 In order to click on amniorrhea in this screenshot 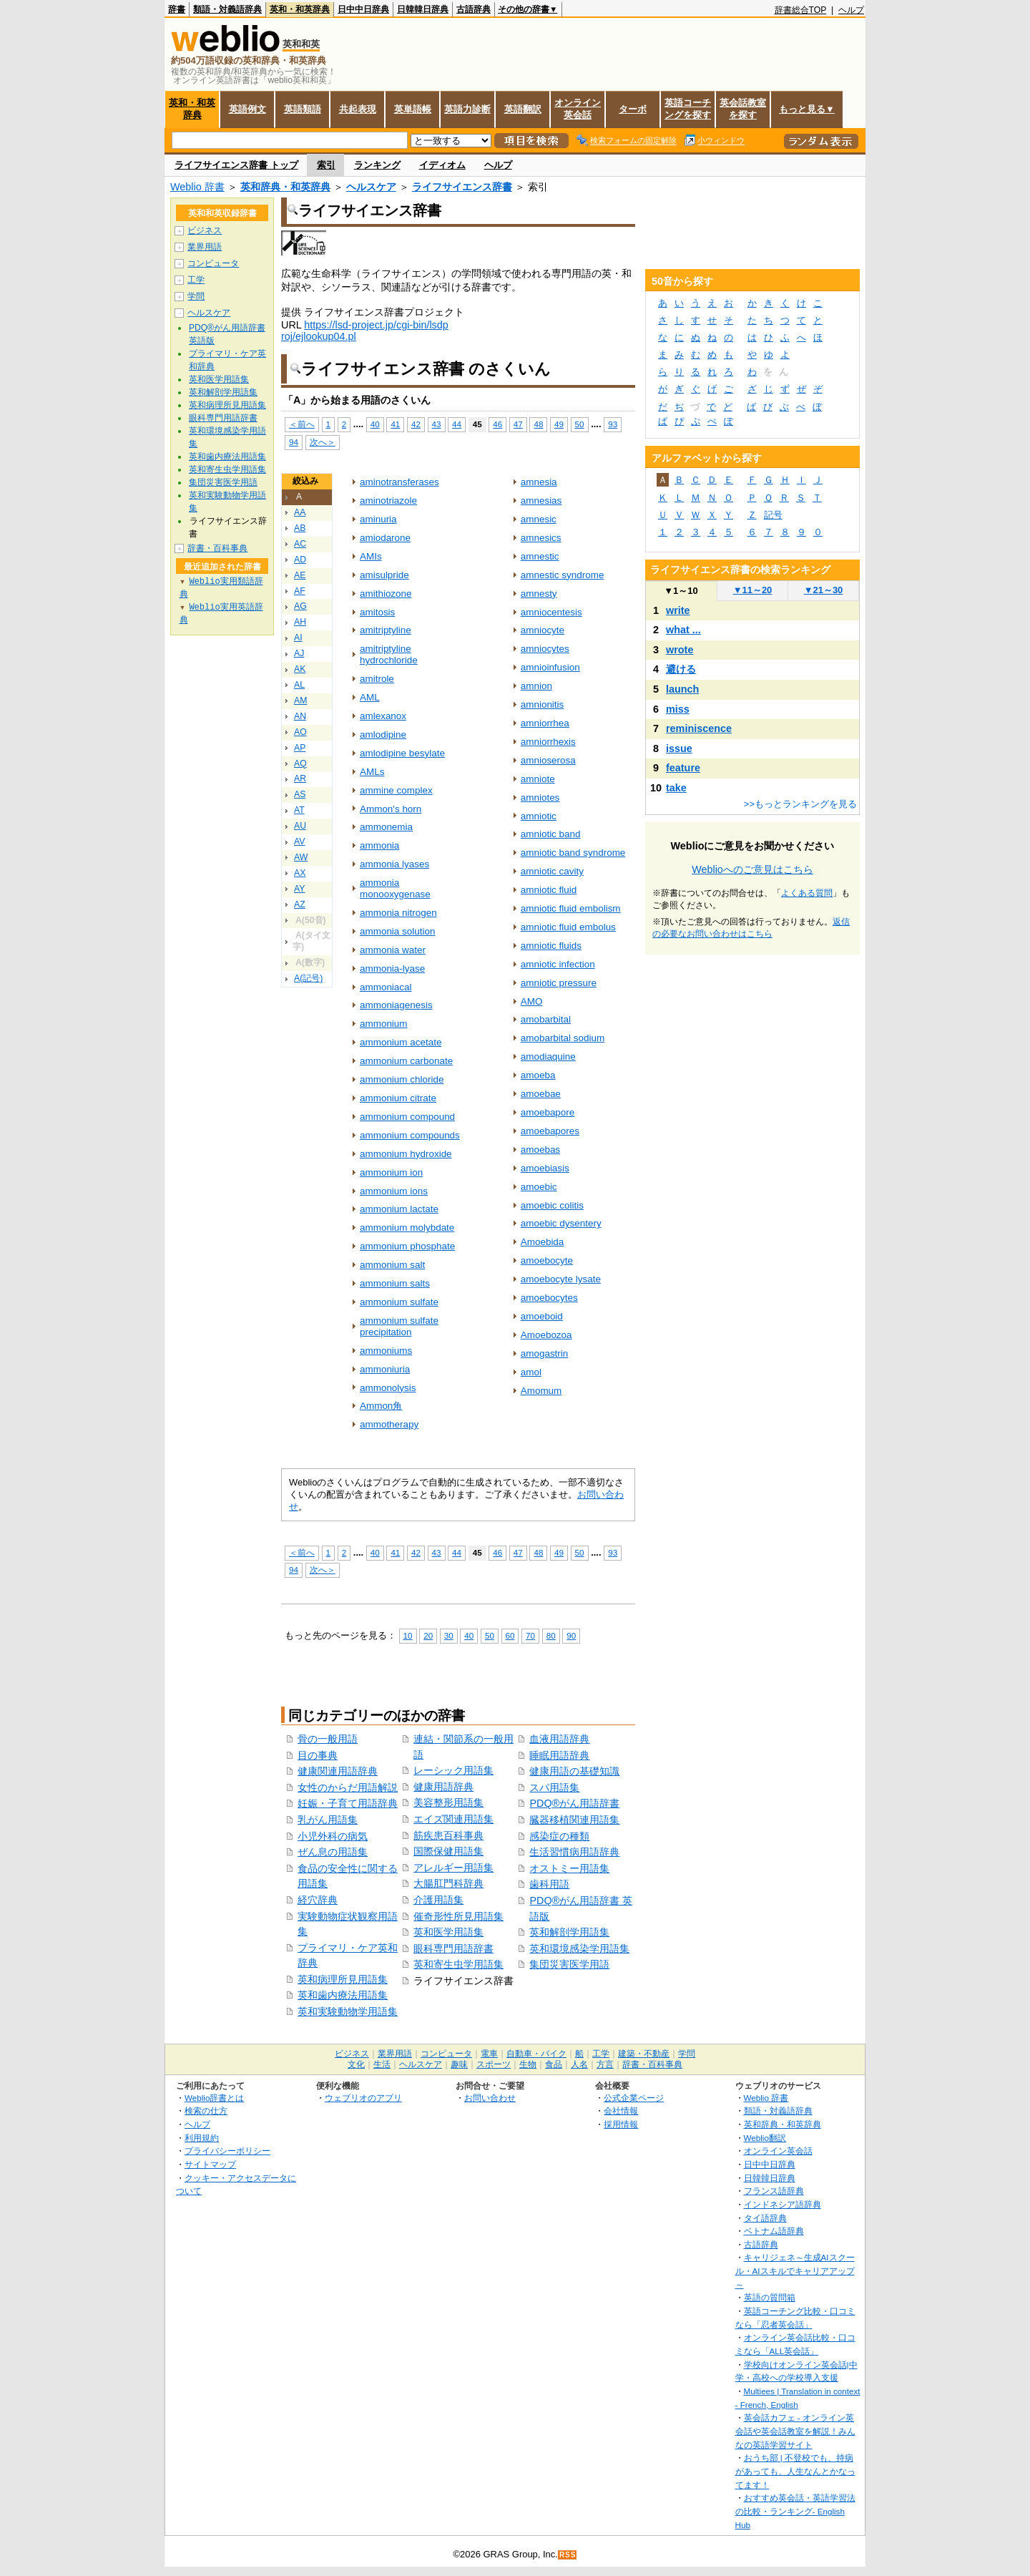, I will do `click(545, 723)`.